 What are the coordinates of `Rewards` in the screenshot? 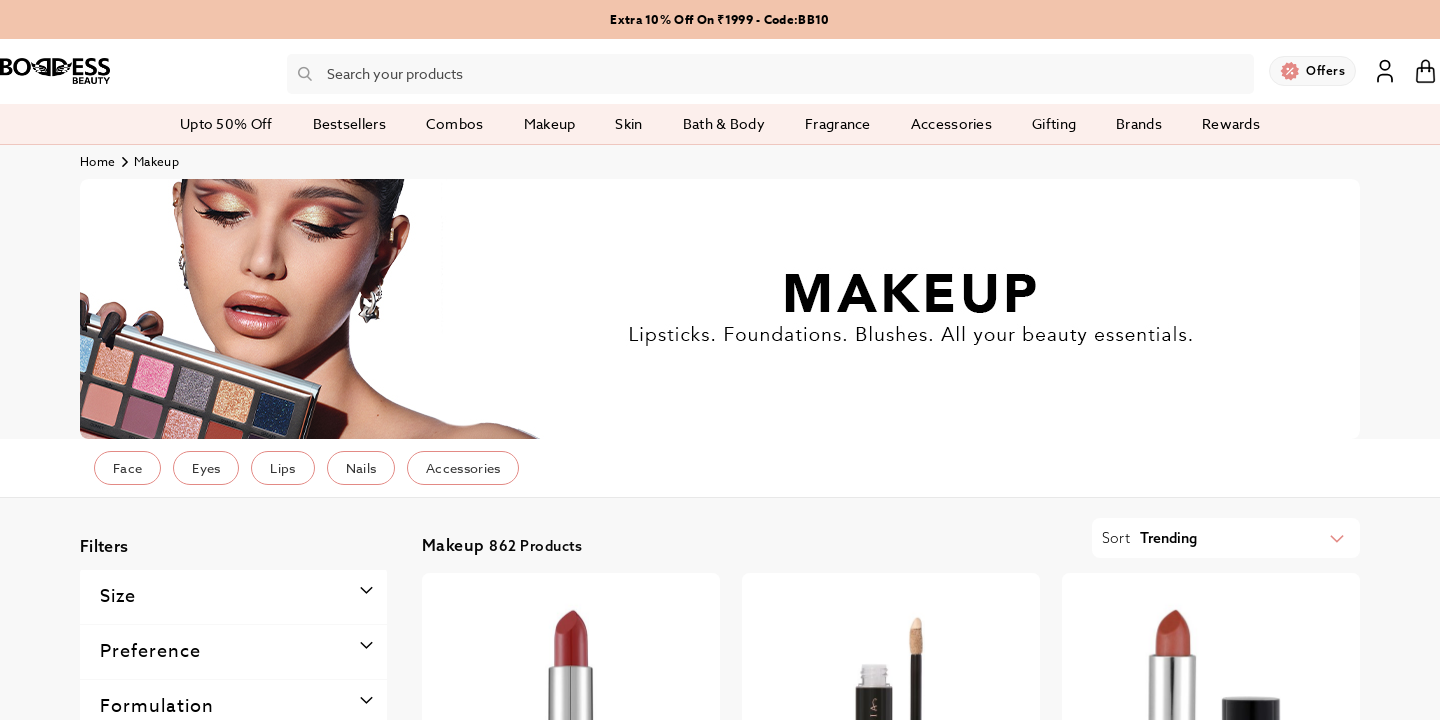 It's located at (1231, 123).